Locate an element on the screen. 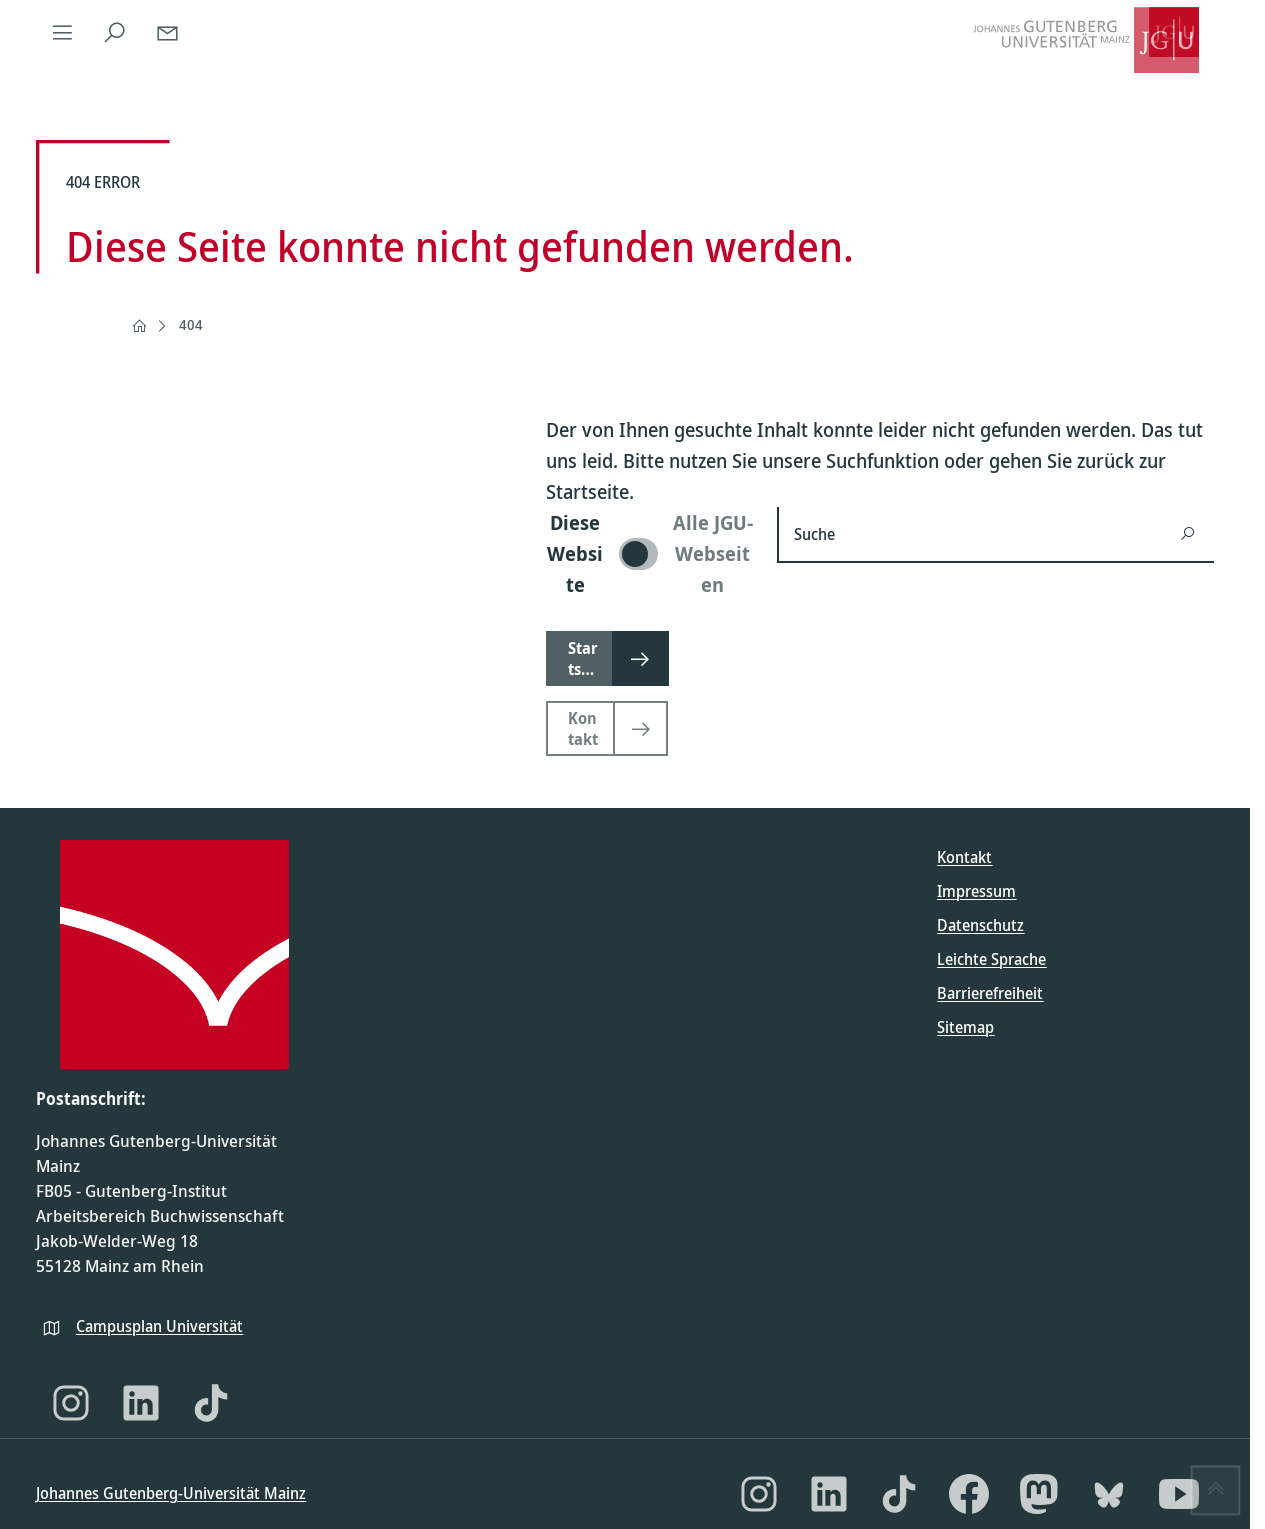  Sitemap is located at coordinates (965, 1027).